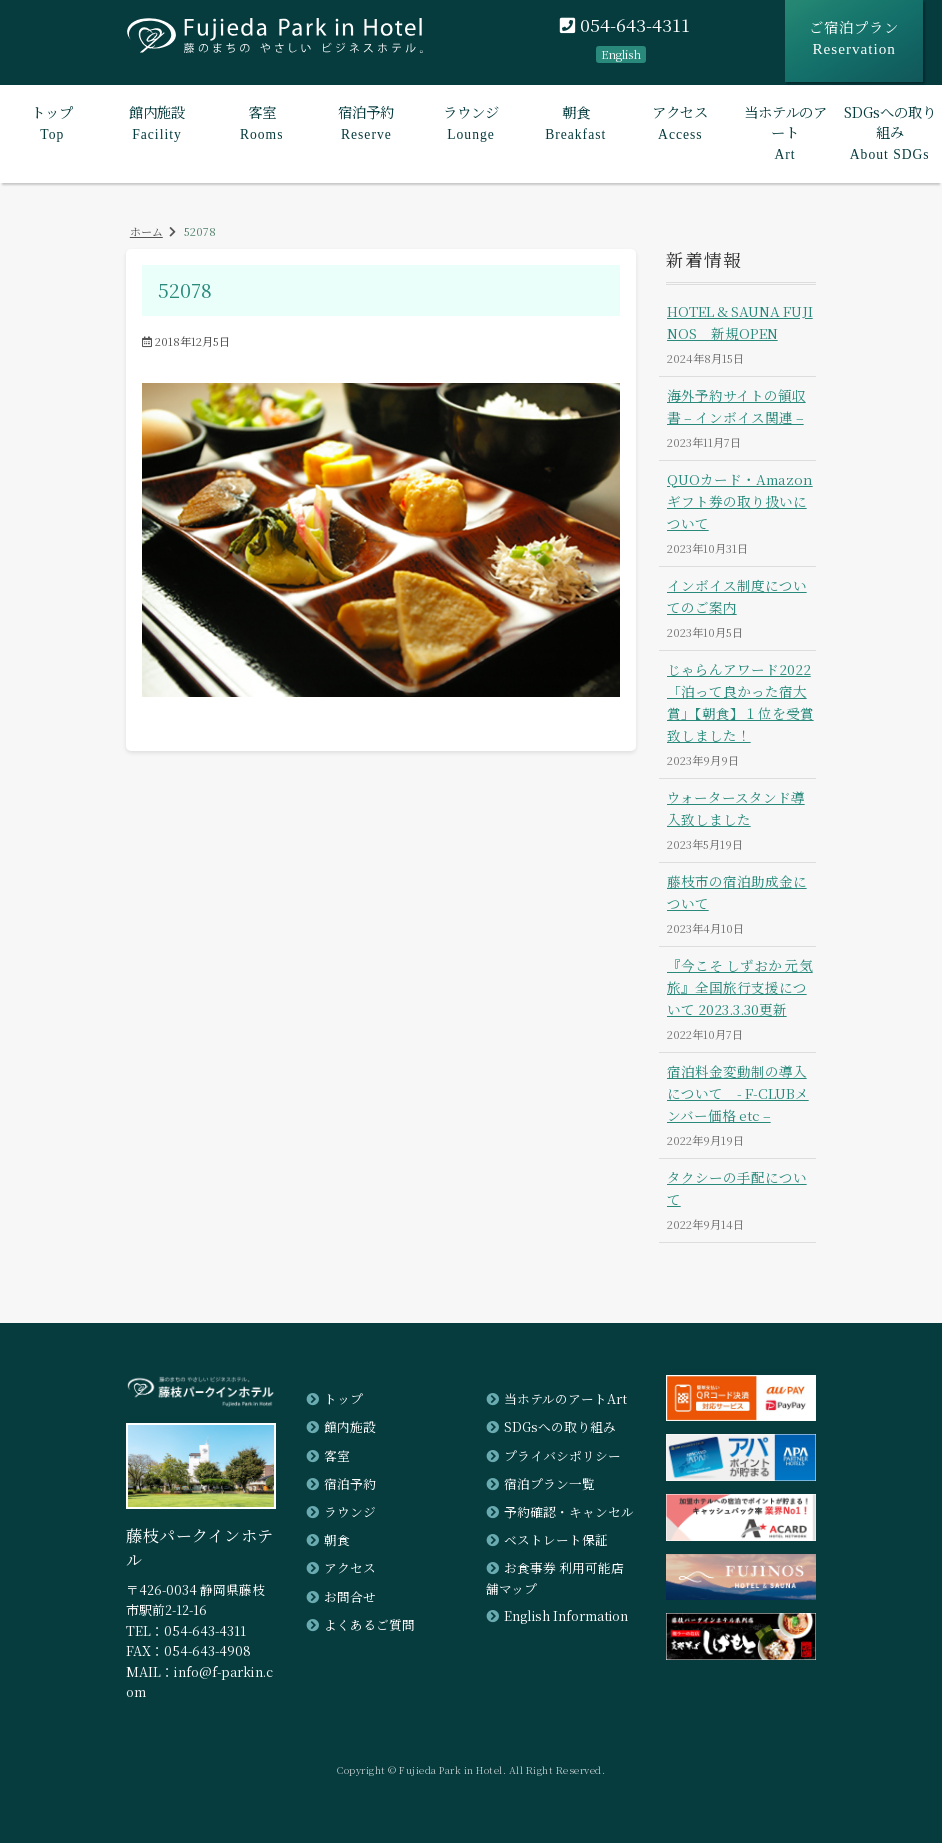 Image resolution: width=942 pixels, height=1843 pixels. I want to click on 宿泊料金変動制の導入について - F-CLUBメンバー価格 etc –, so click(738, 1093).